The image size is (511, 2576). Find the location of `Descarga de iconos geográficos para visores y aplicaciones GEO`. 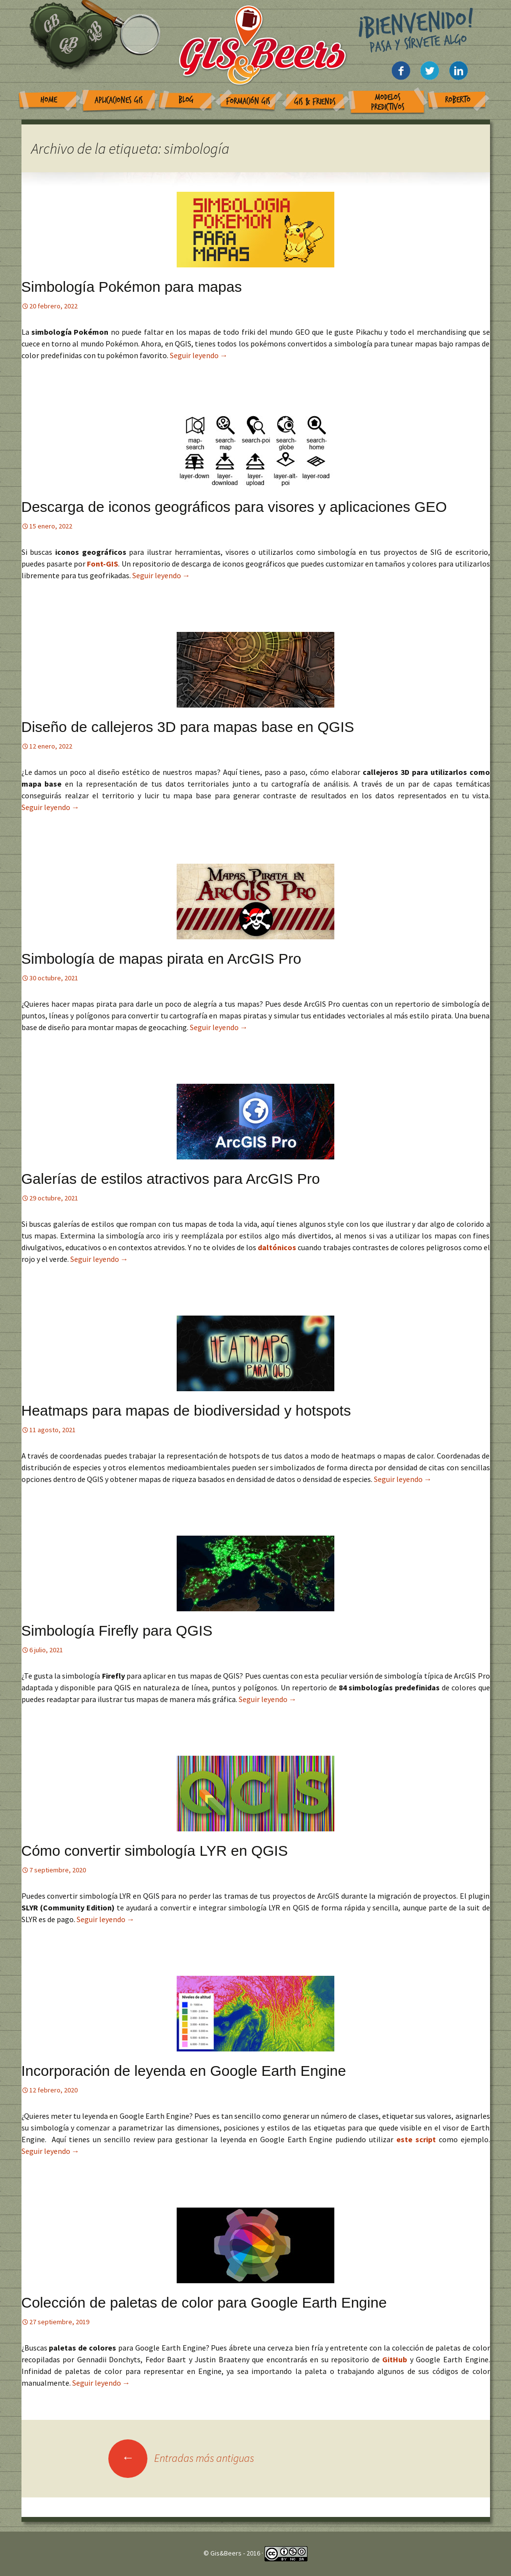

Descarga de iconos geográficos para visores y aplicaciones GEO is located at coordinates (234, 507).